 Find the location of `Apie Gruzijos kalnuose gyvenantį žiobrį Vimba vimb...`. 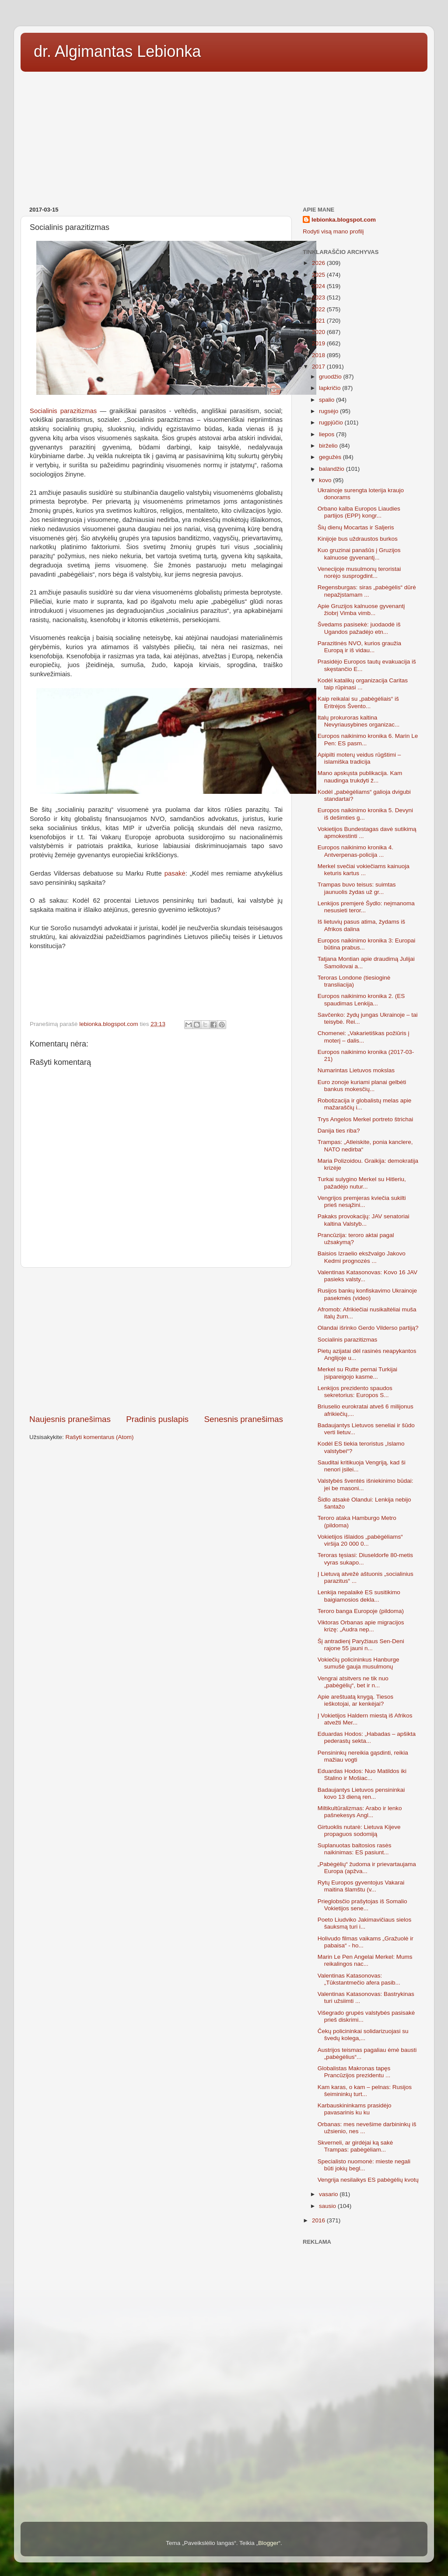

Apie Gruzijos kalnuose gyvenantį žiobrį Vimba vimb... is located at coordinates (361, 609).